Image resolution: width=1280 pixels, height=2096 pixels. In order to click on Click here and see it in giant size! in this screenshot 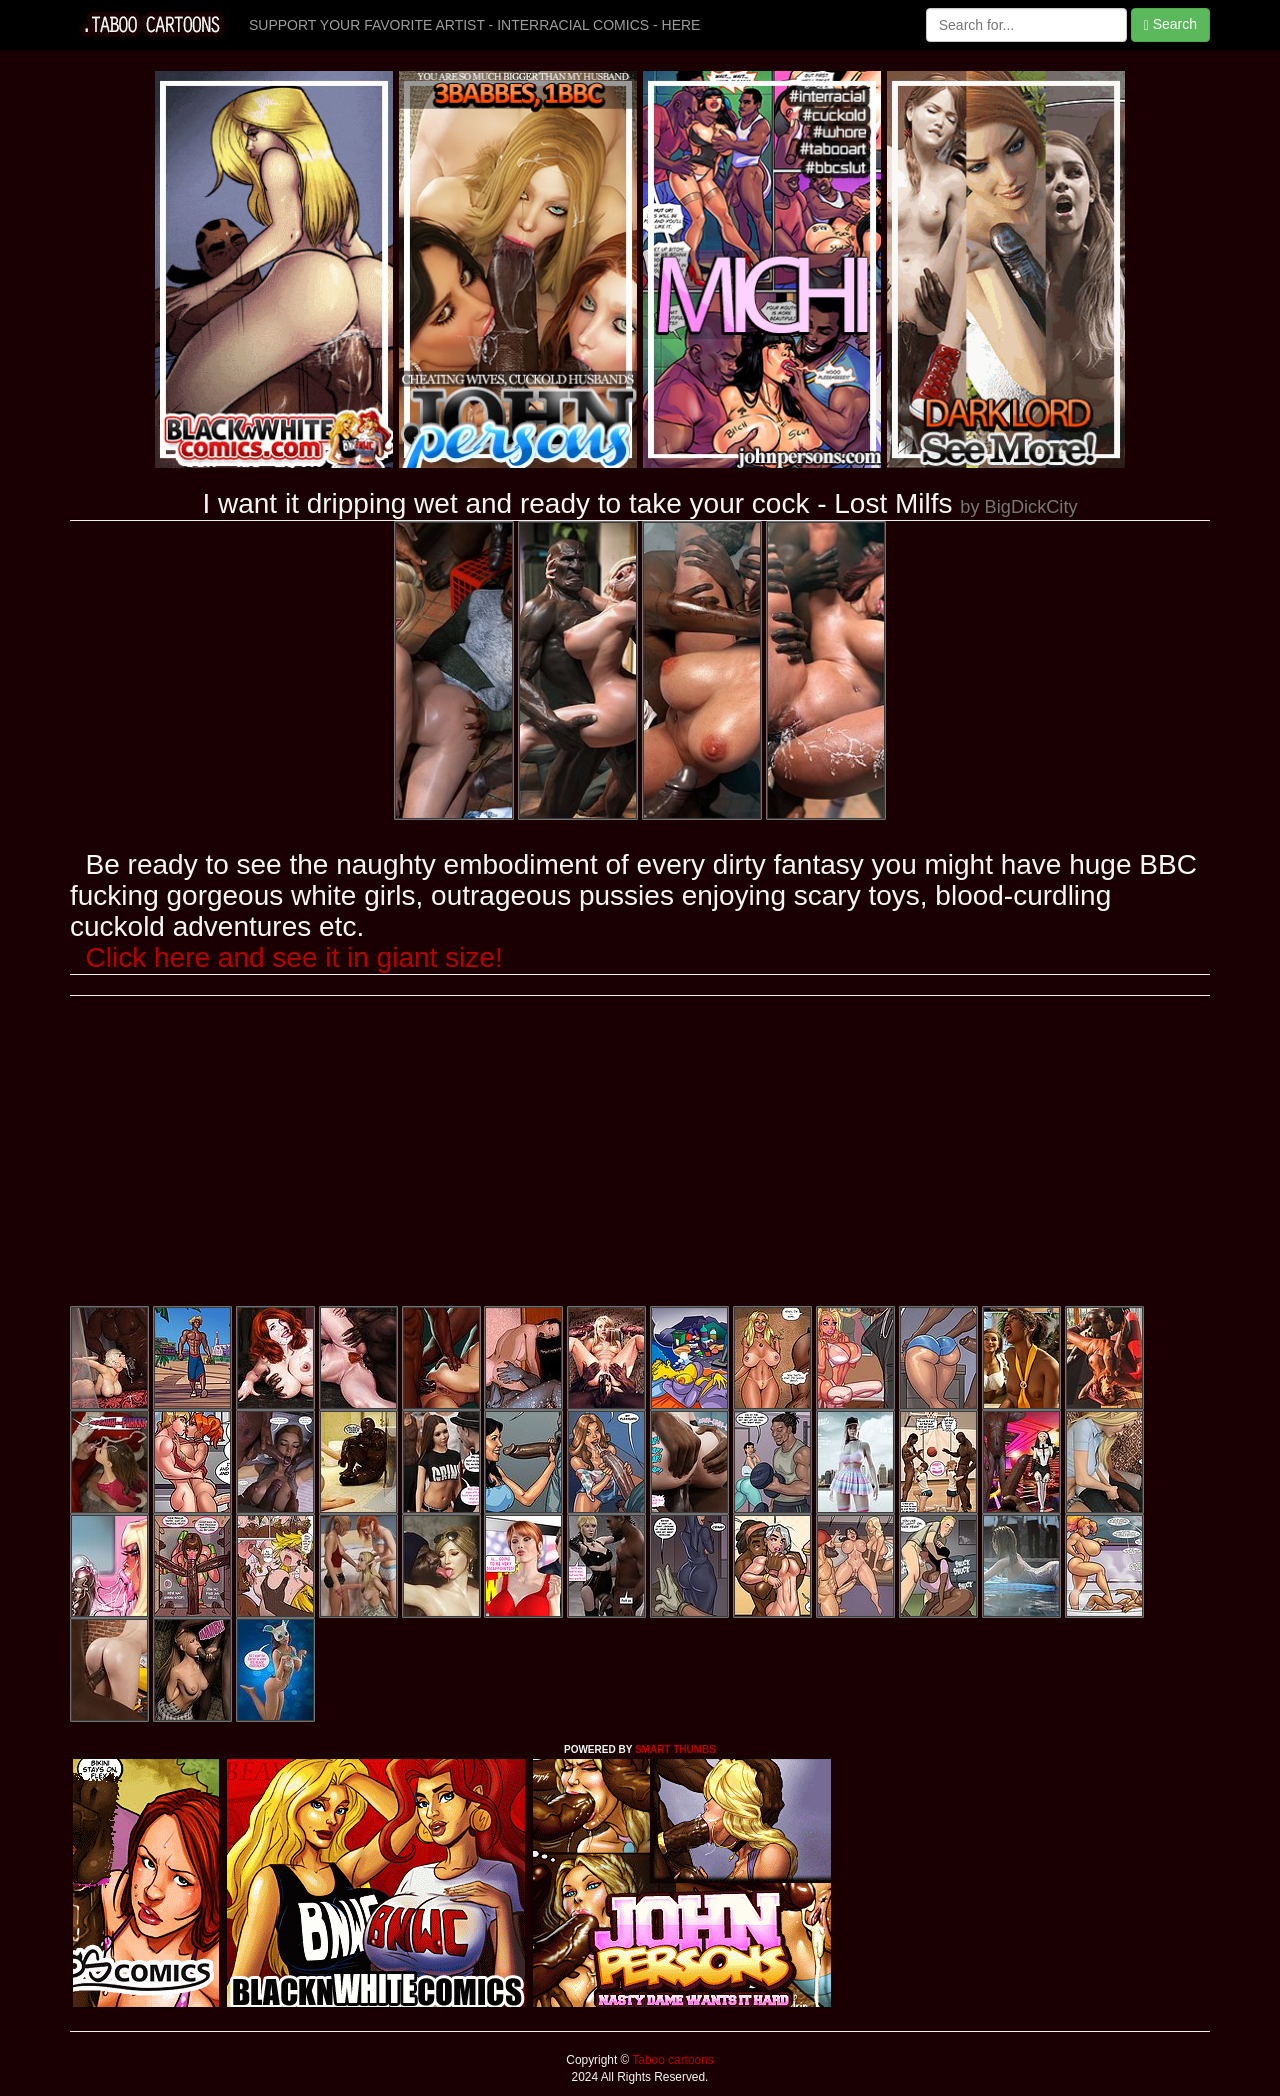, I will do `click(294, 957)`.